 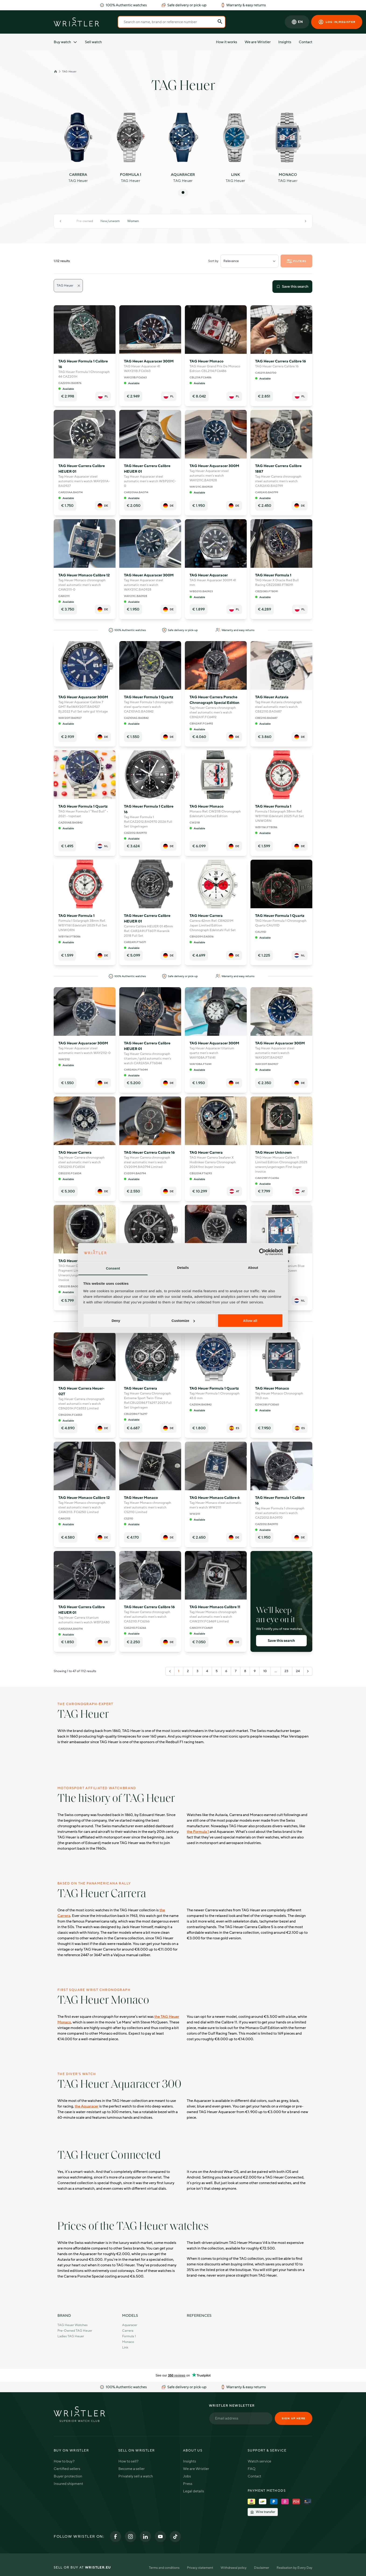 I want to click on How to buy?, so click(x=64, y=2461).